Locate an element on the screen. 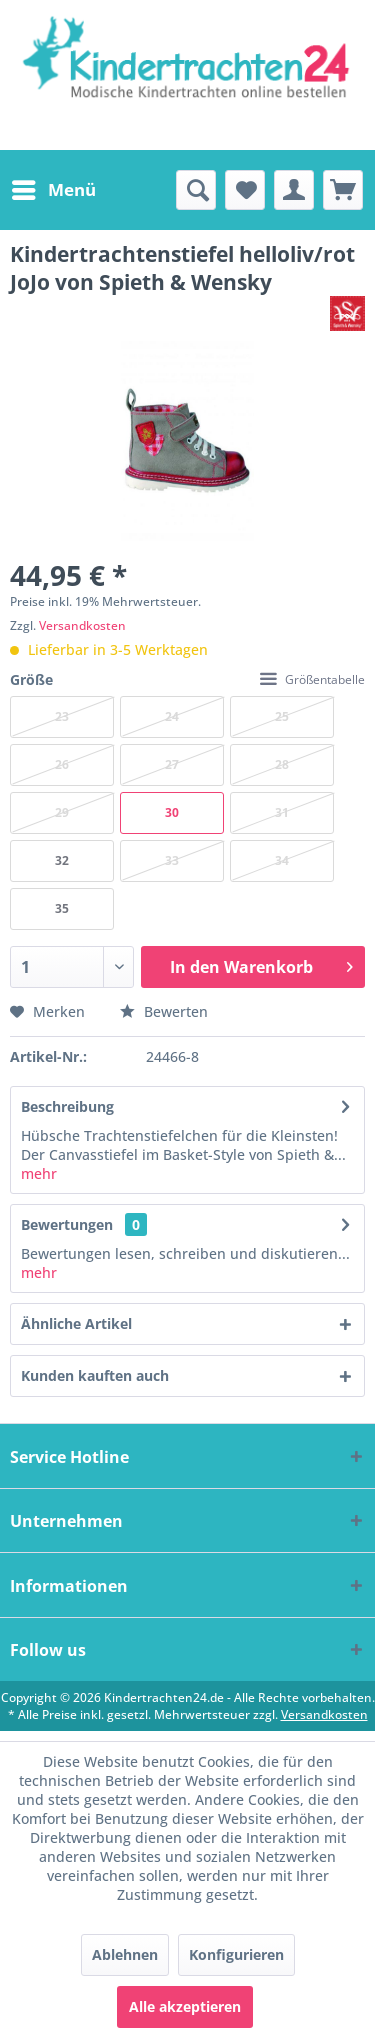  Beschreibung is located at coordinates (67, 1106).